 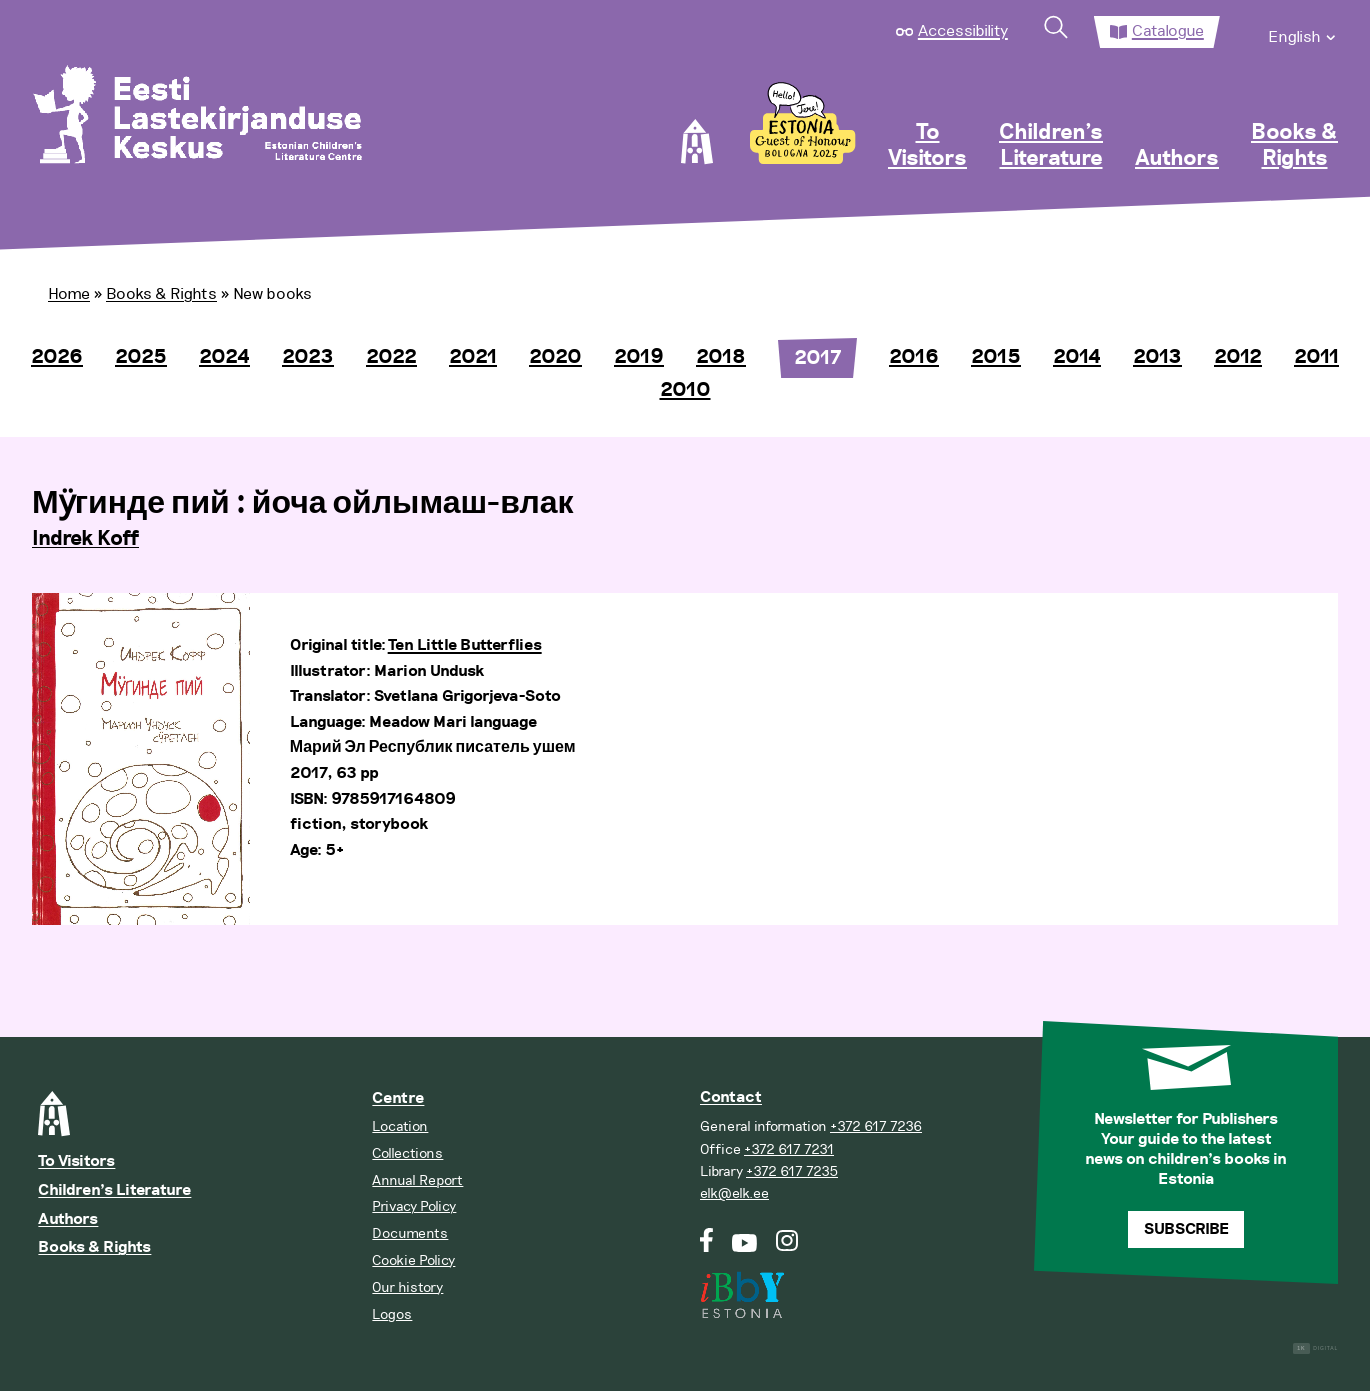 What do you see at coordinates (85, 539) in the screenshot?
I see `Indrek Koff` at bounding box center [85, 539].